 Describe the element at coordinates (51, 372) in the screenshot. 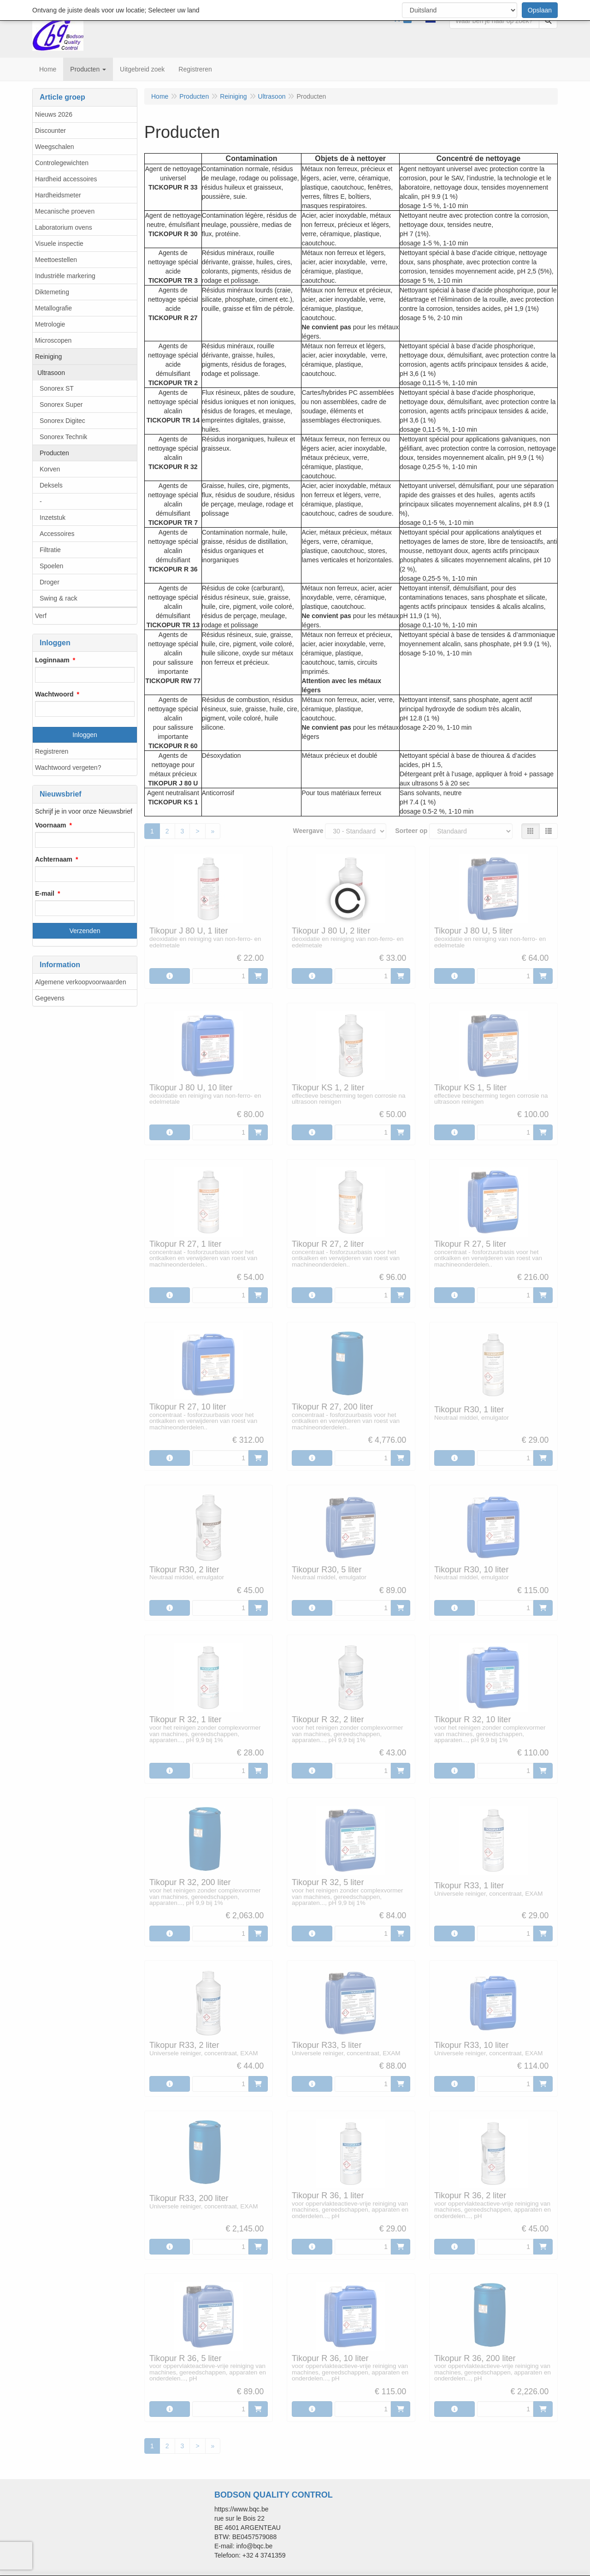

I see `Ultrasoon` at that location.